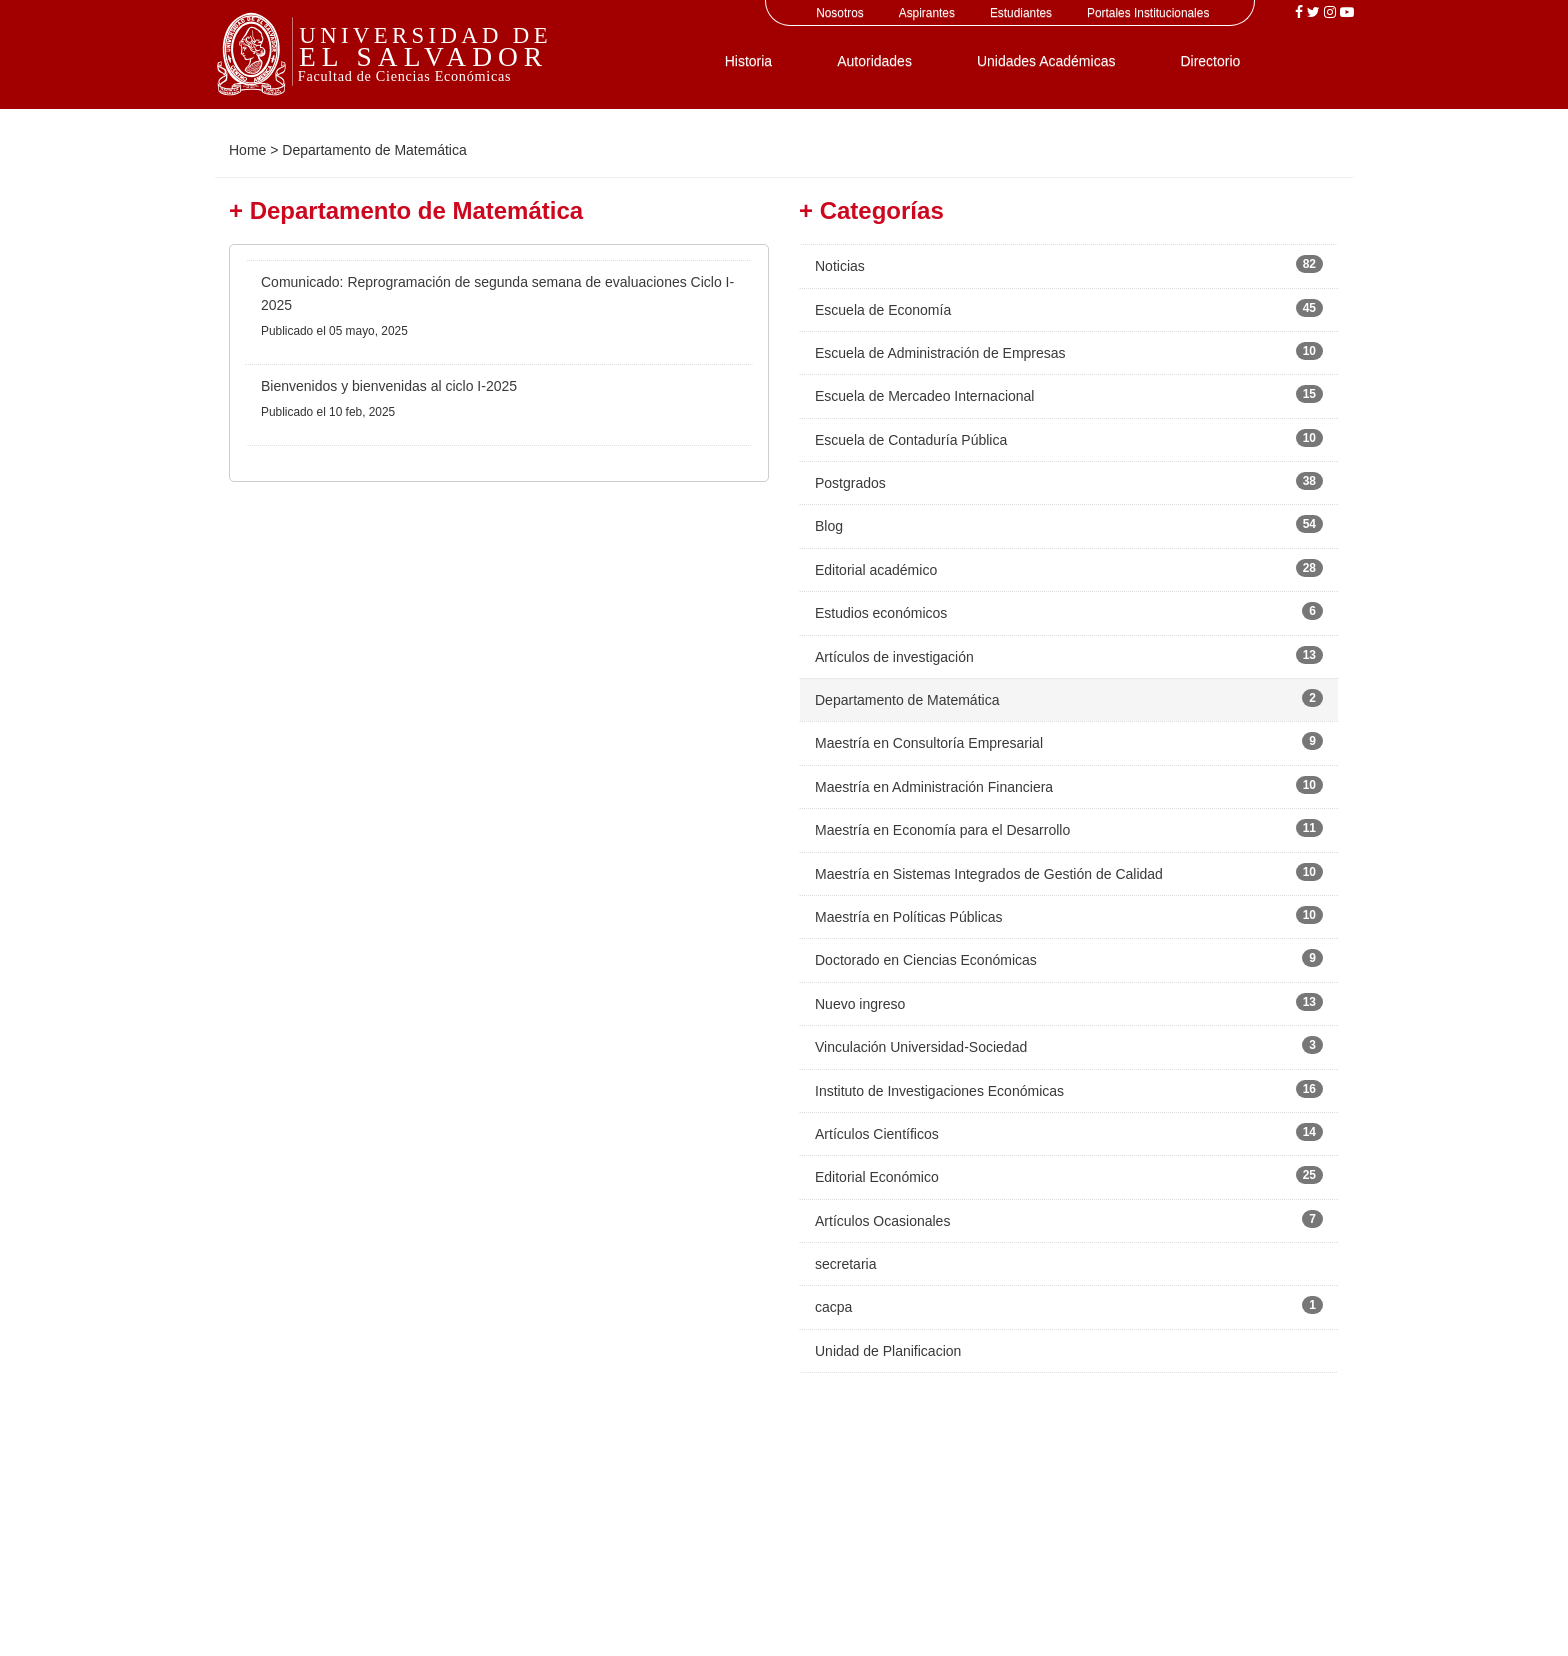 Image resolution: width=1568 pixels, height=1656 pixels. What do you see at coordinates (934, 787) in the screenshot?
I see `Maestría en Administración Financiera` at bounding box center [934, 787].